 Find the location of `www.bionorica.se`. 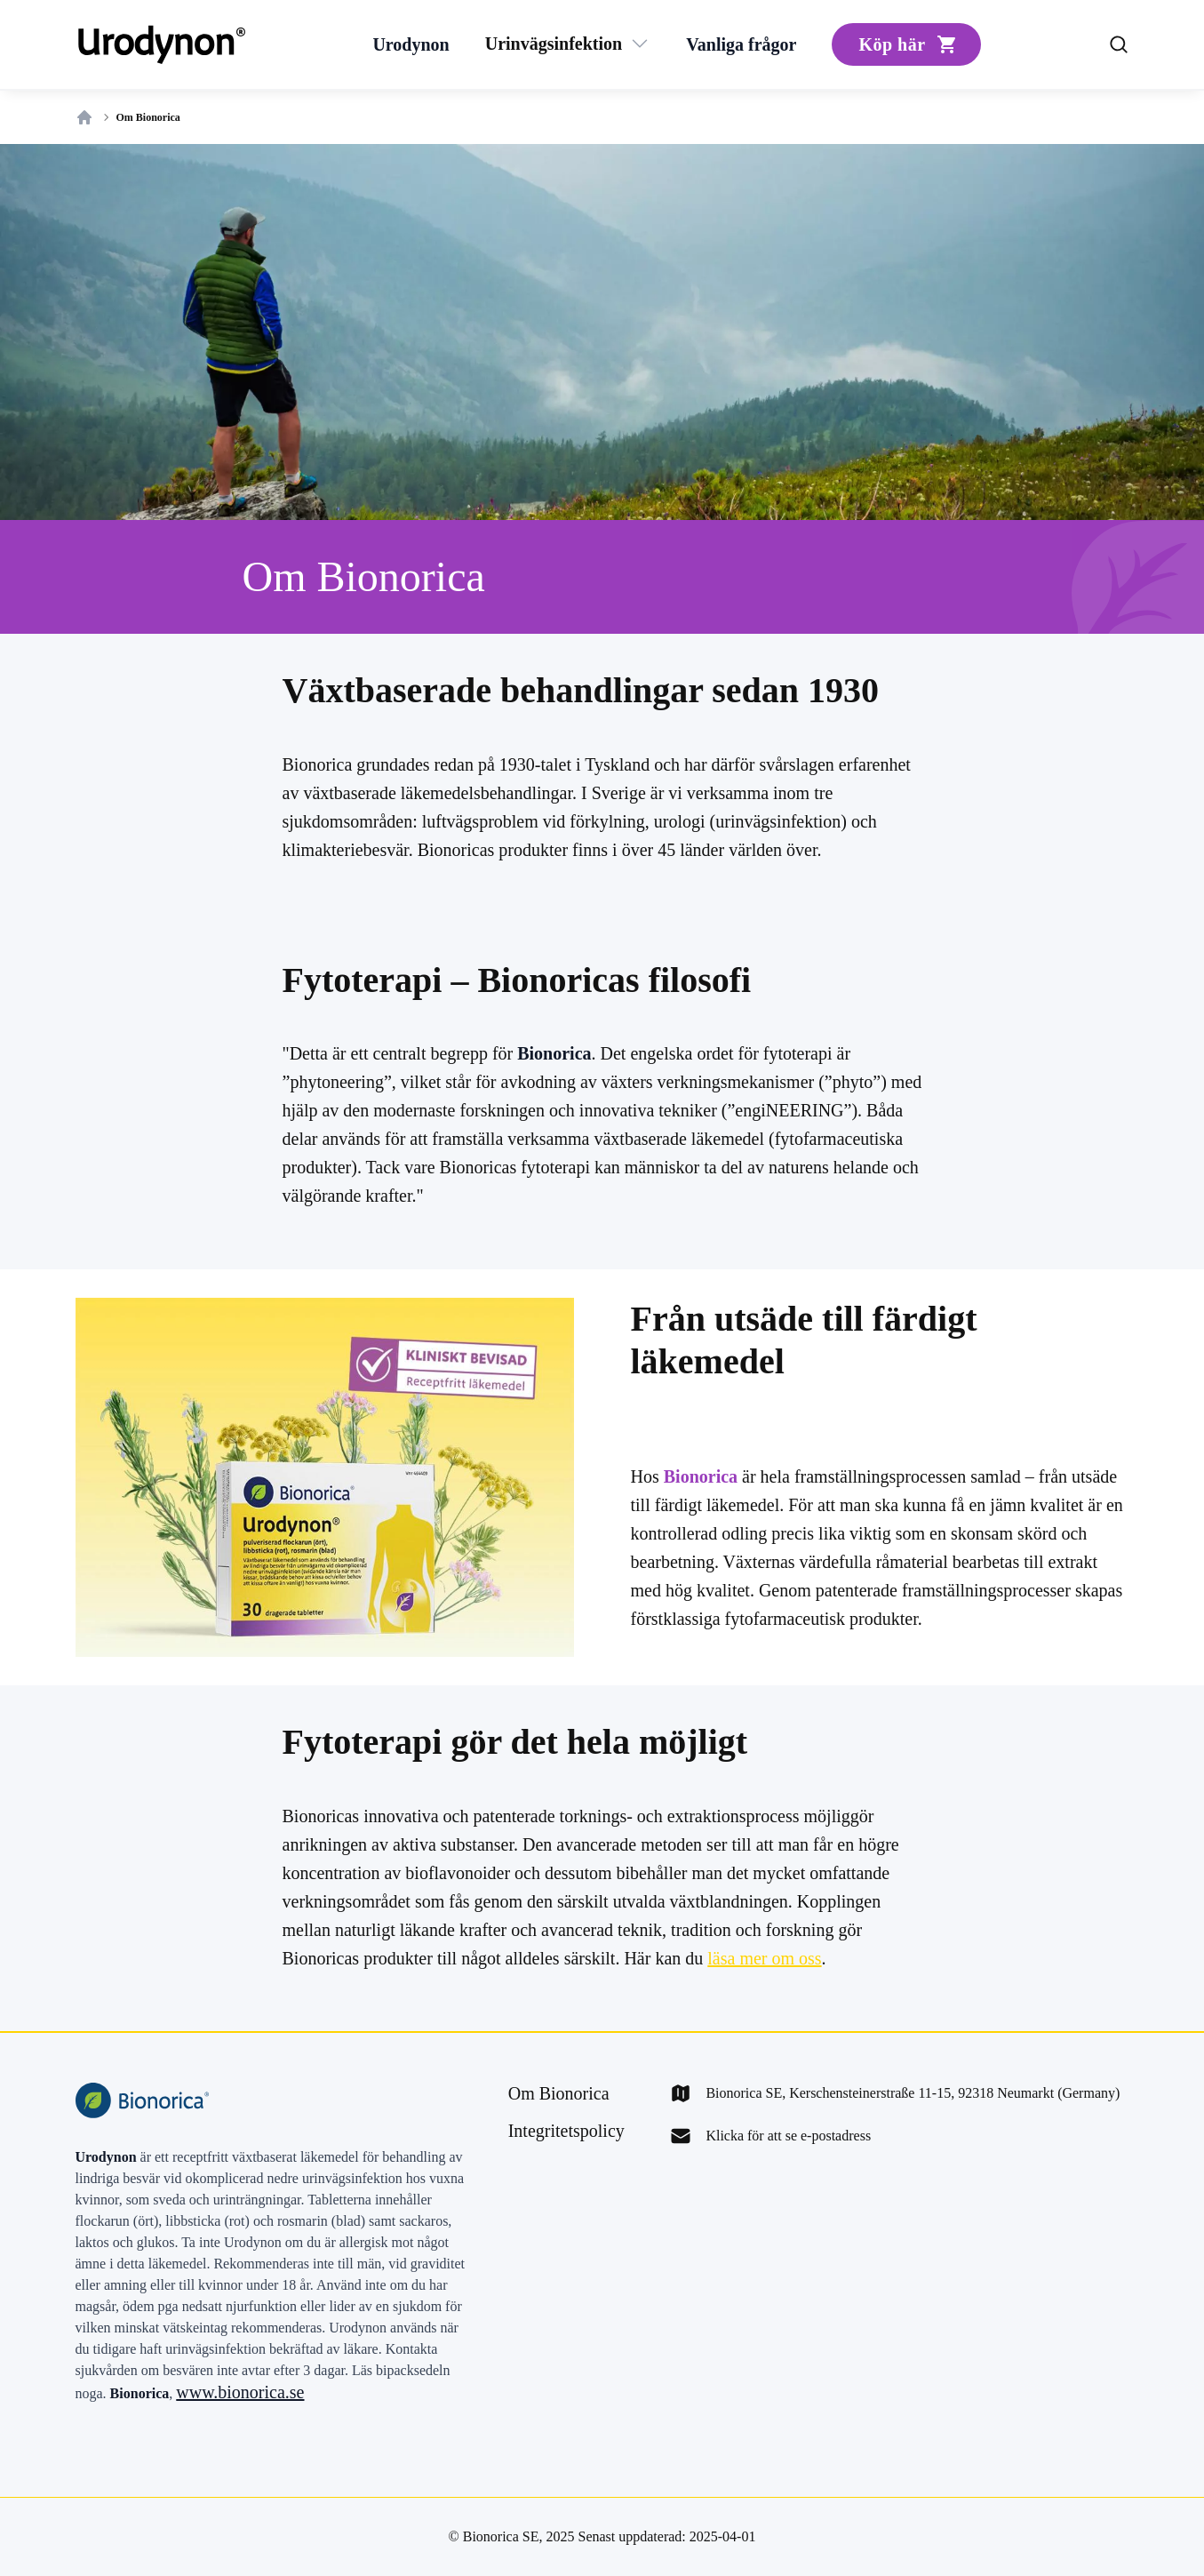

www.bionorica.se is located at coordinates (240, 2392).